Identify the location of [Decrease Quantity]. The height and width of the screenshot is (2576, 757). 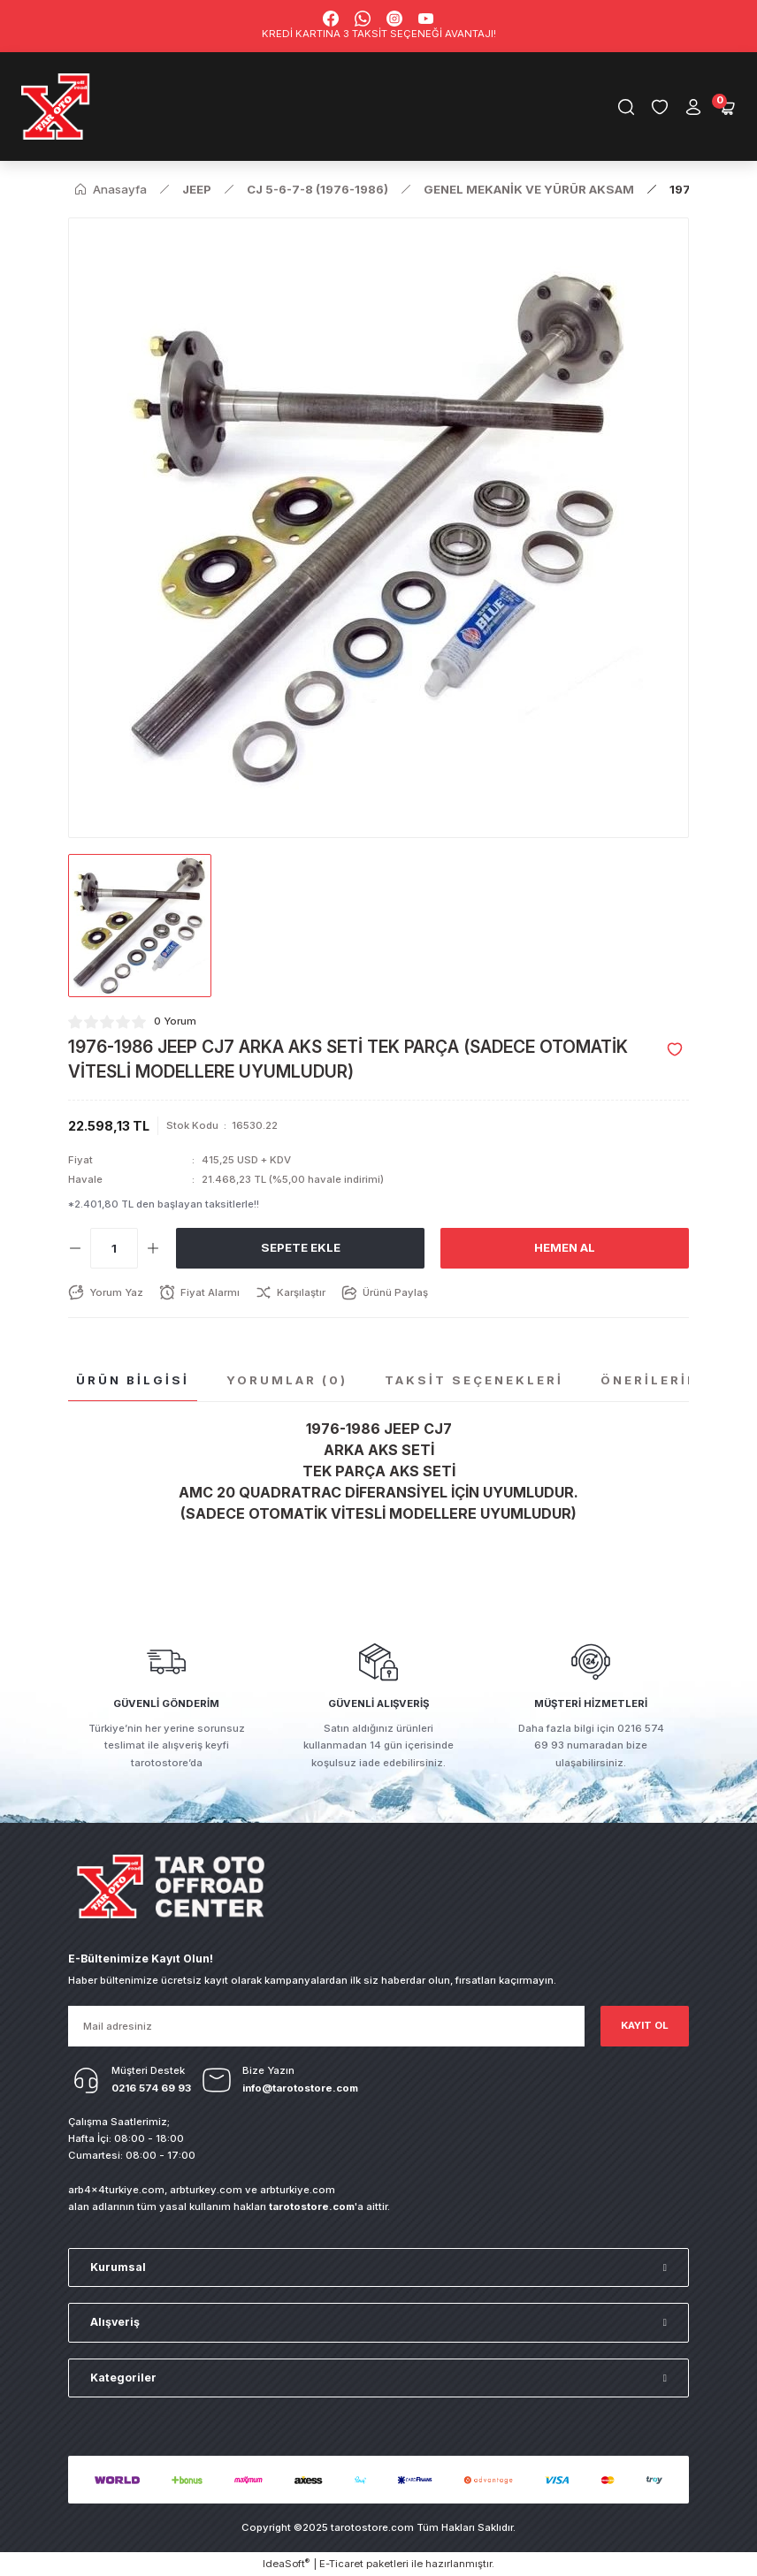
(75, 1248).